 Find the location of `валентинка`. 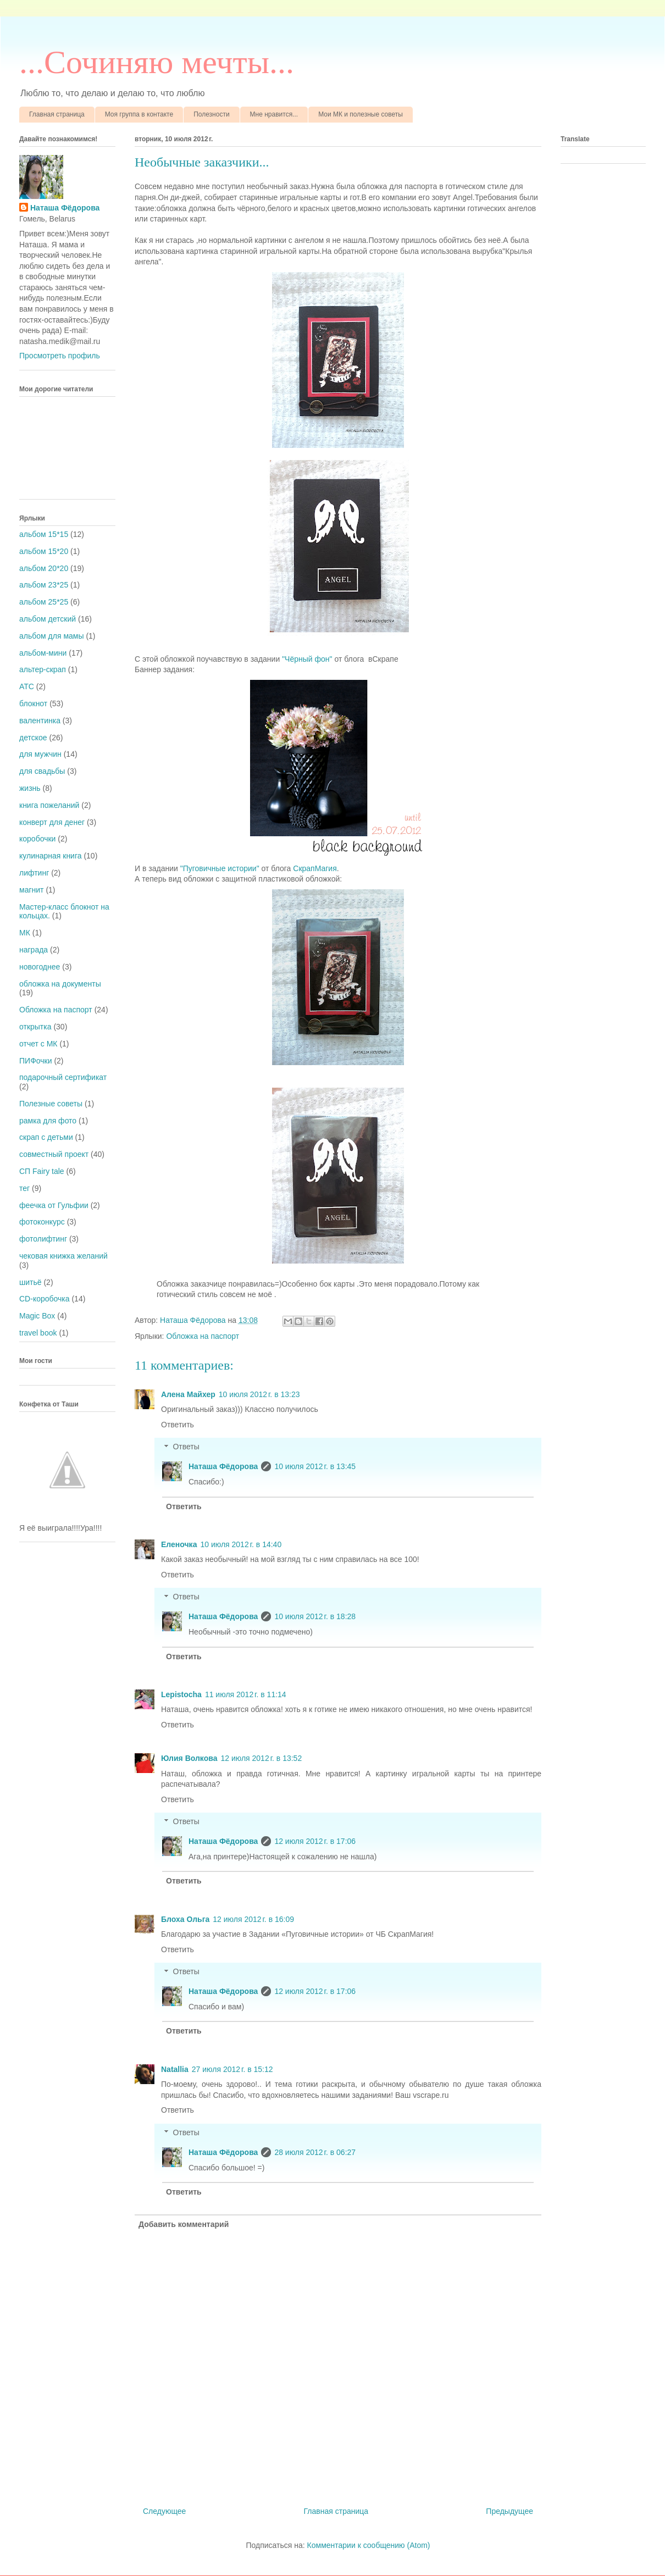

валентинка is located at coordinates (39, 720).